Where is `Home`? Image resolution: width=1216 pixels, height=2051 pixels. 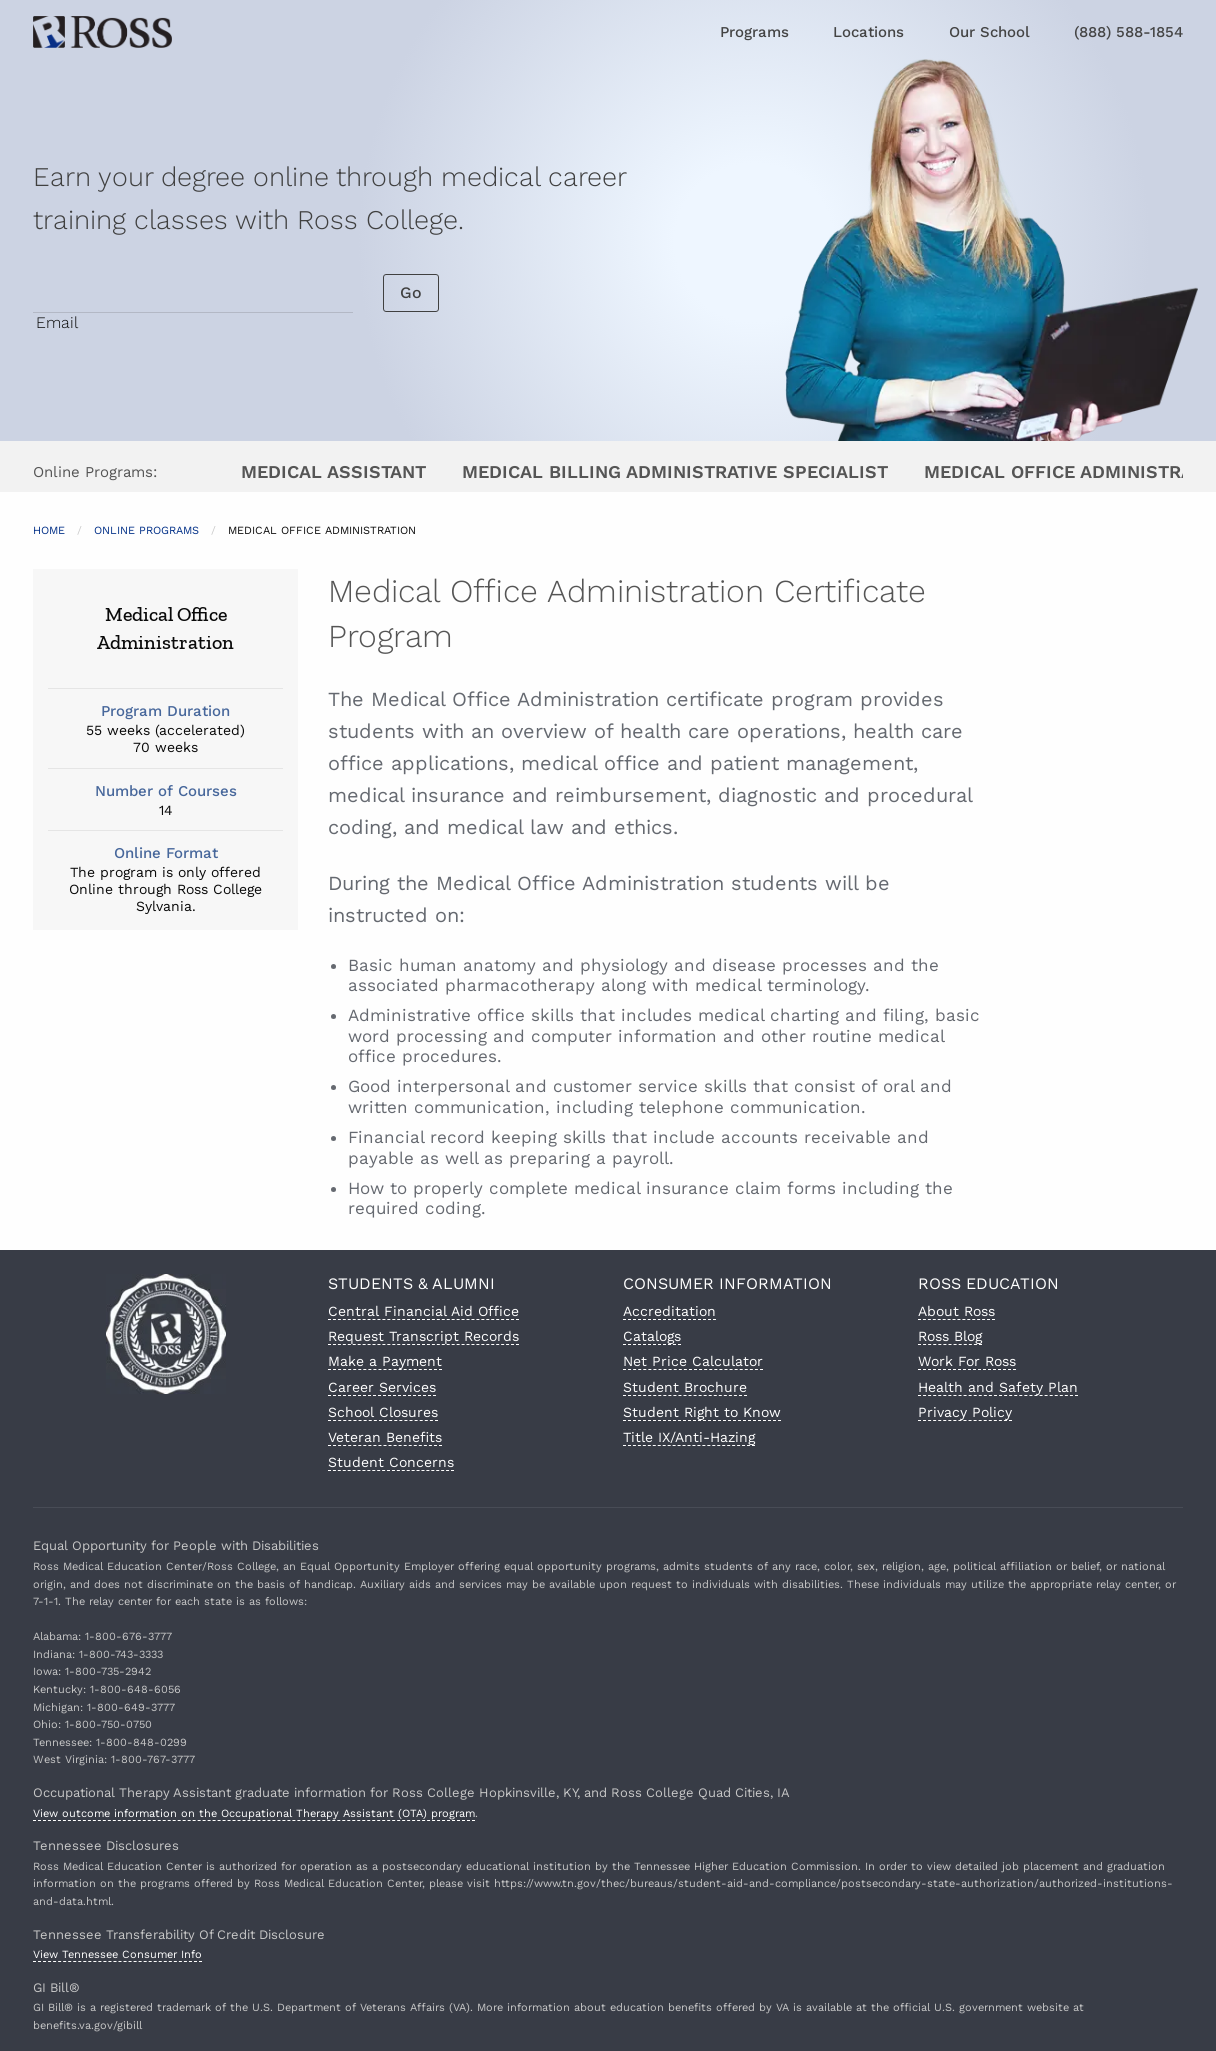
Home is located at coordinates (49, 530).